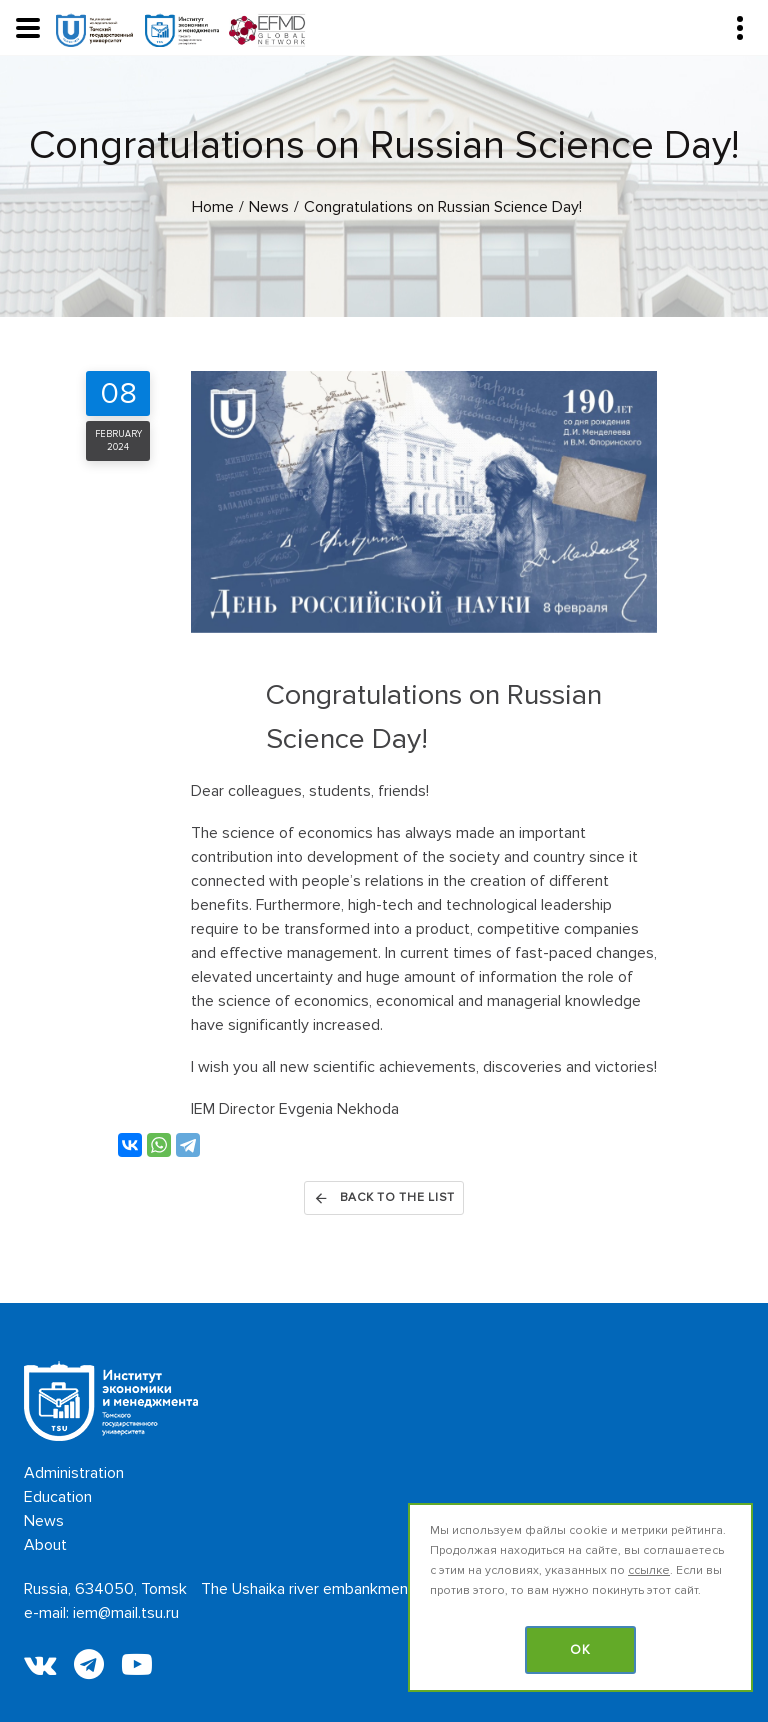  What do you see at coordinates (58, 1497) in the screenshot?
I see `Education` at bounding box center [58, 1497].